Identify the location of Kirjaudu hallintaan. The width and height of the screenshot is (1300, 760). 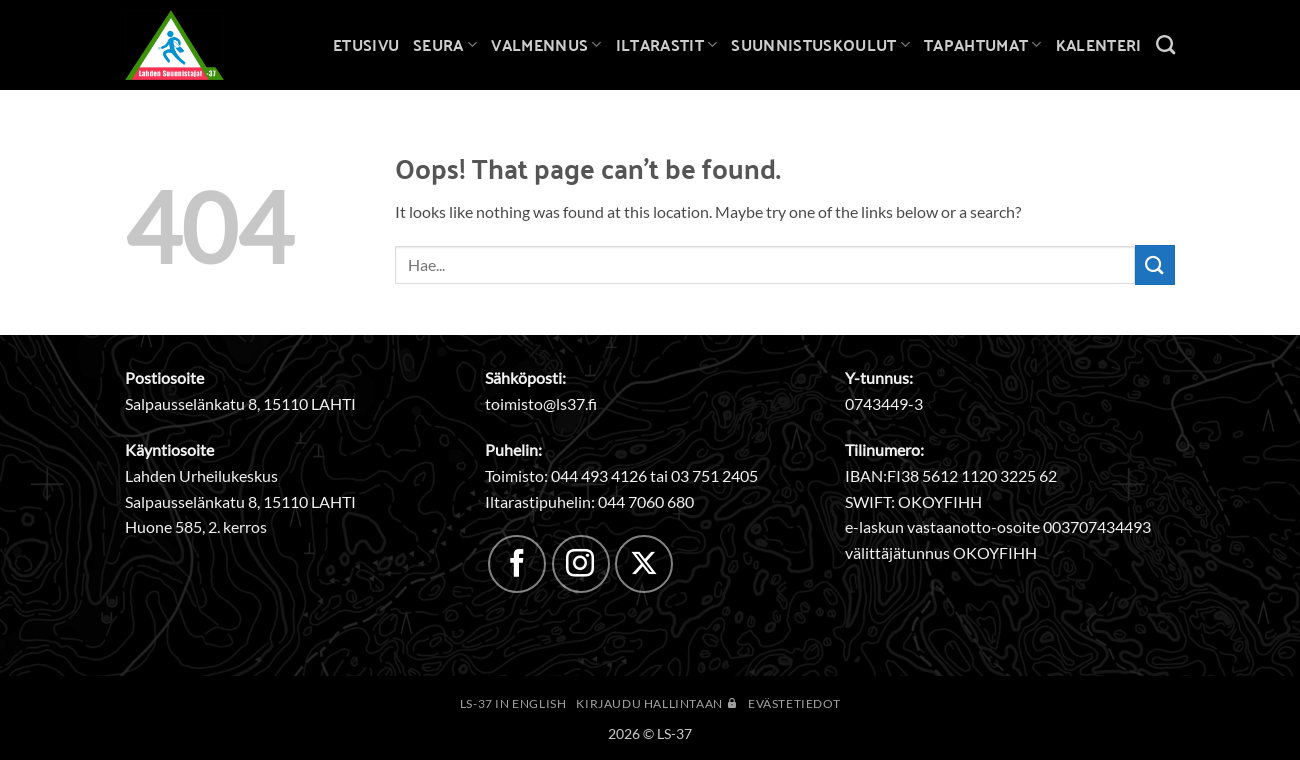
(657, 703).